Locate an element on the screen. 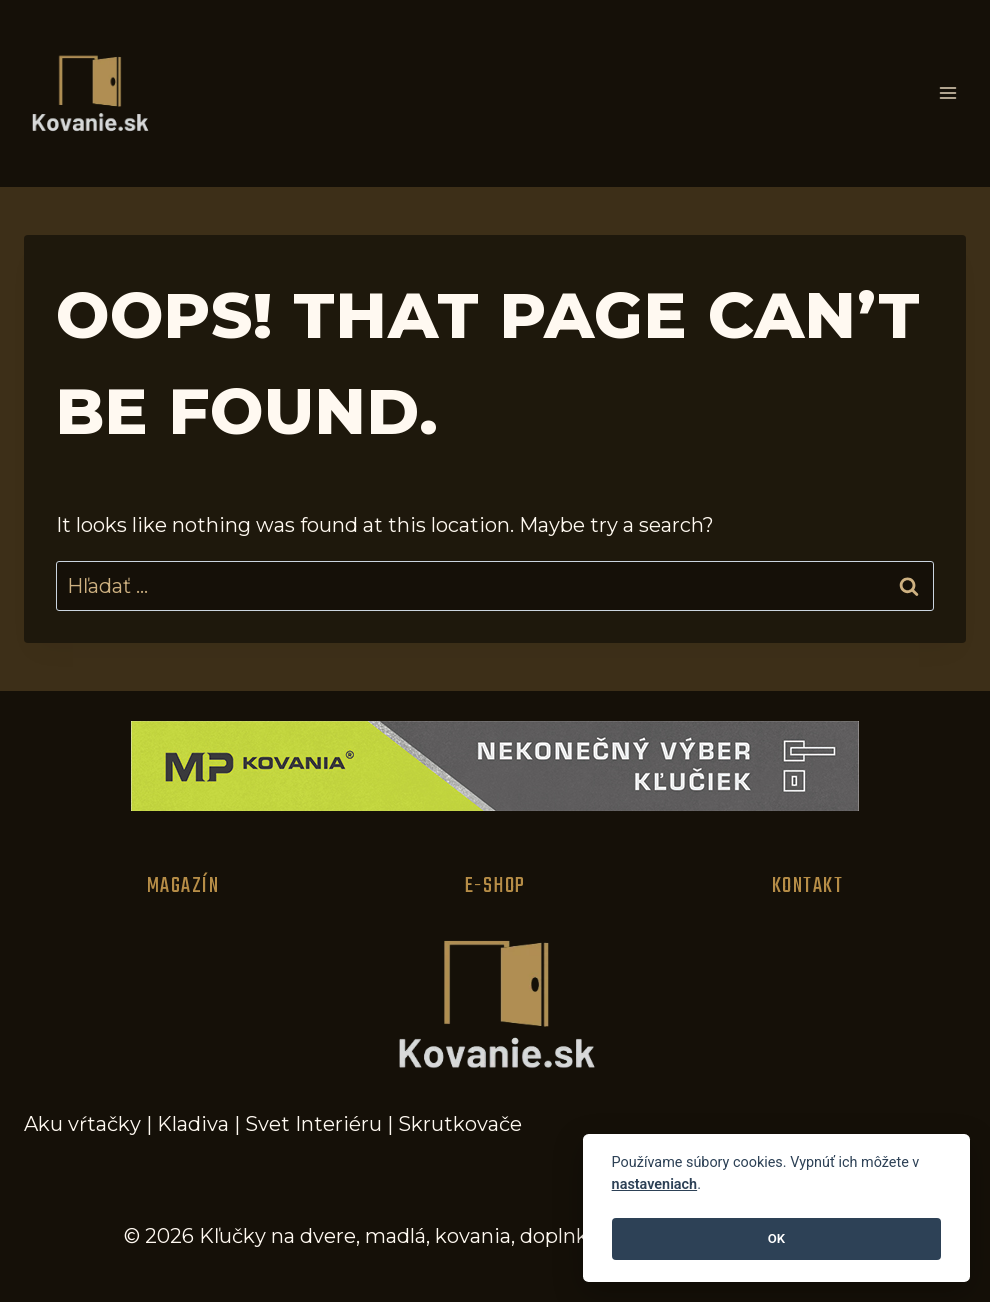  Skrutkovače is located at coordinates (460, 1124).